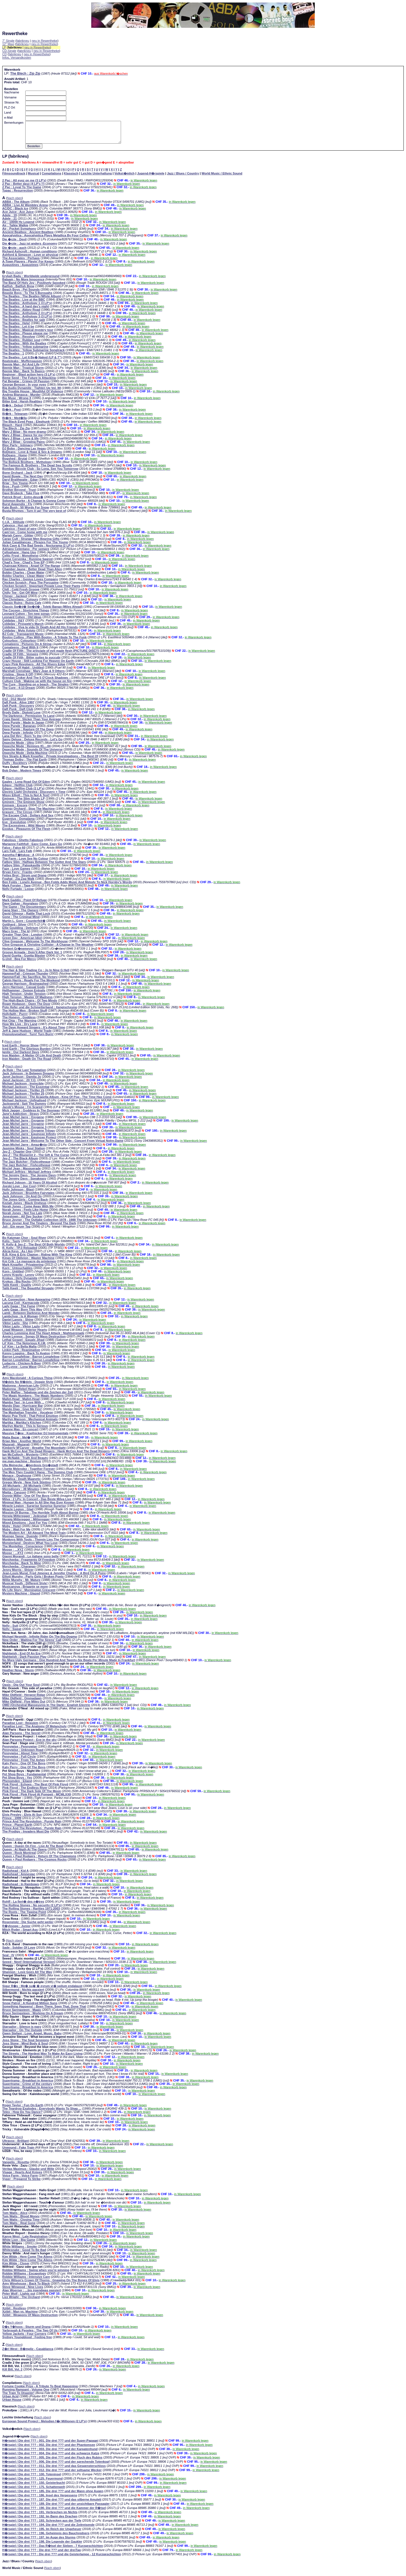 Image resolution: width=406 pixels, height=2576 pixels. I want to click on Jazz / Blues / Country, so click(183, 177).